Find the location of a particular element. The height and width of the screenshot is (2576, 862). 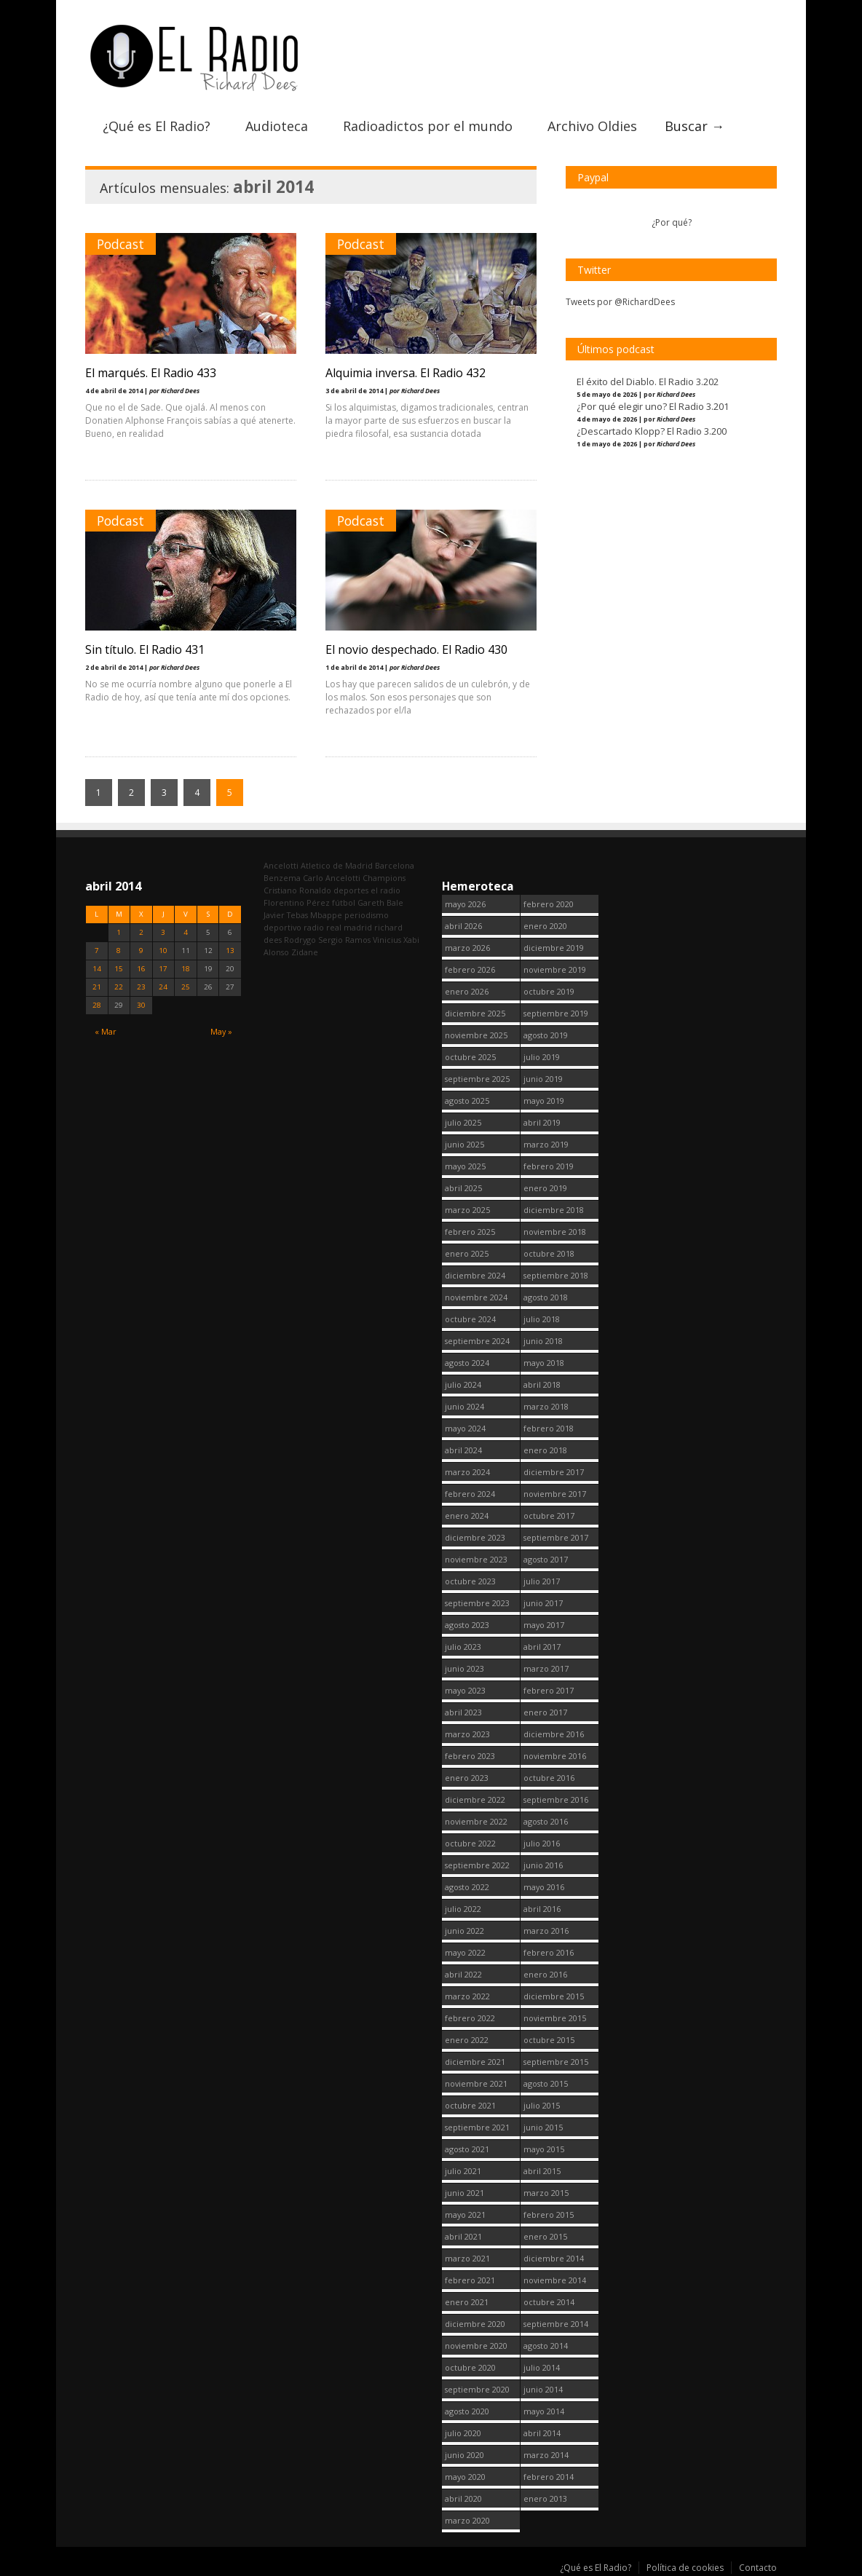

septiembre 2020 is located at coordinates (477, 2389).